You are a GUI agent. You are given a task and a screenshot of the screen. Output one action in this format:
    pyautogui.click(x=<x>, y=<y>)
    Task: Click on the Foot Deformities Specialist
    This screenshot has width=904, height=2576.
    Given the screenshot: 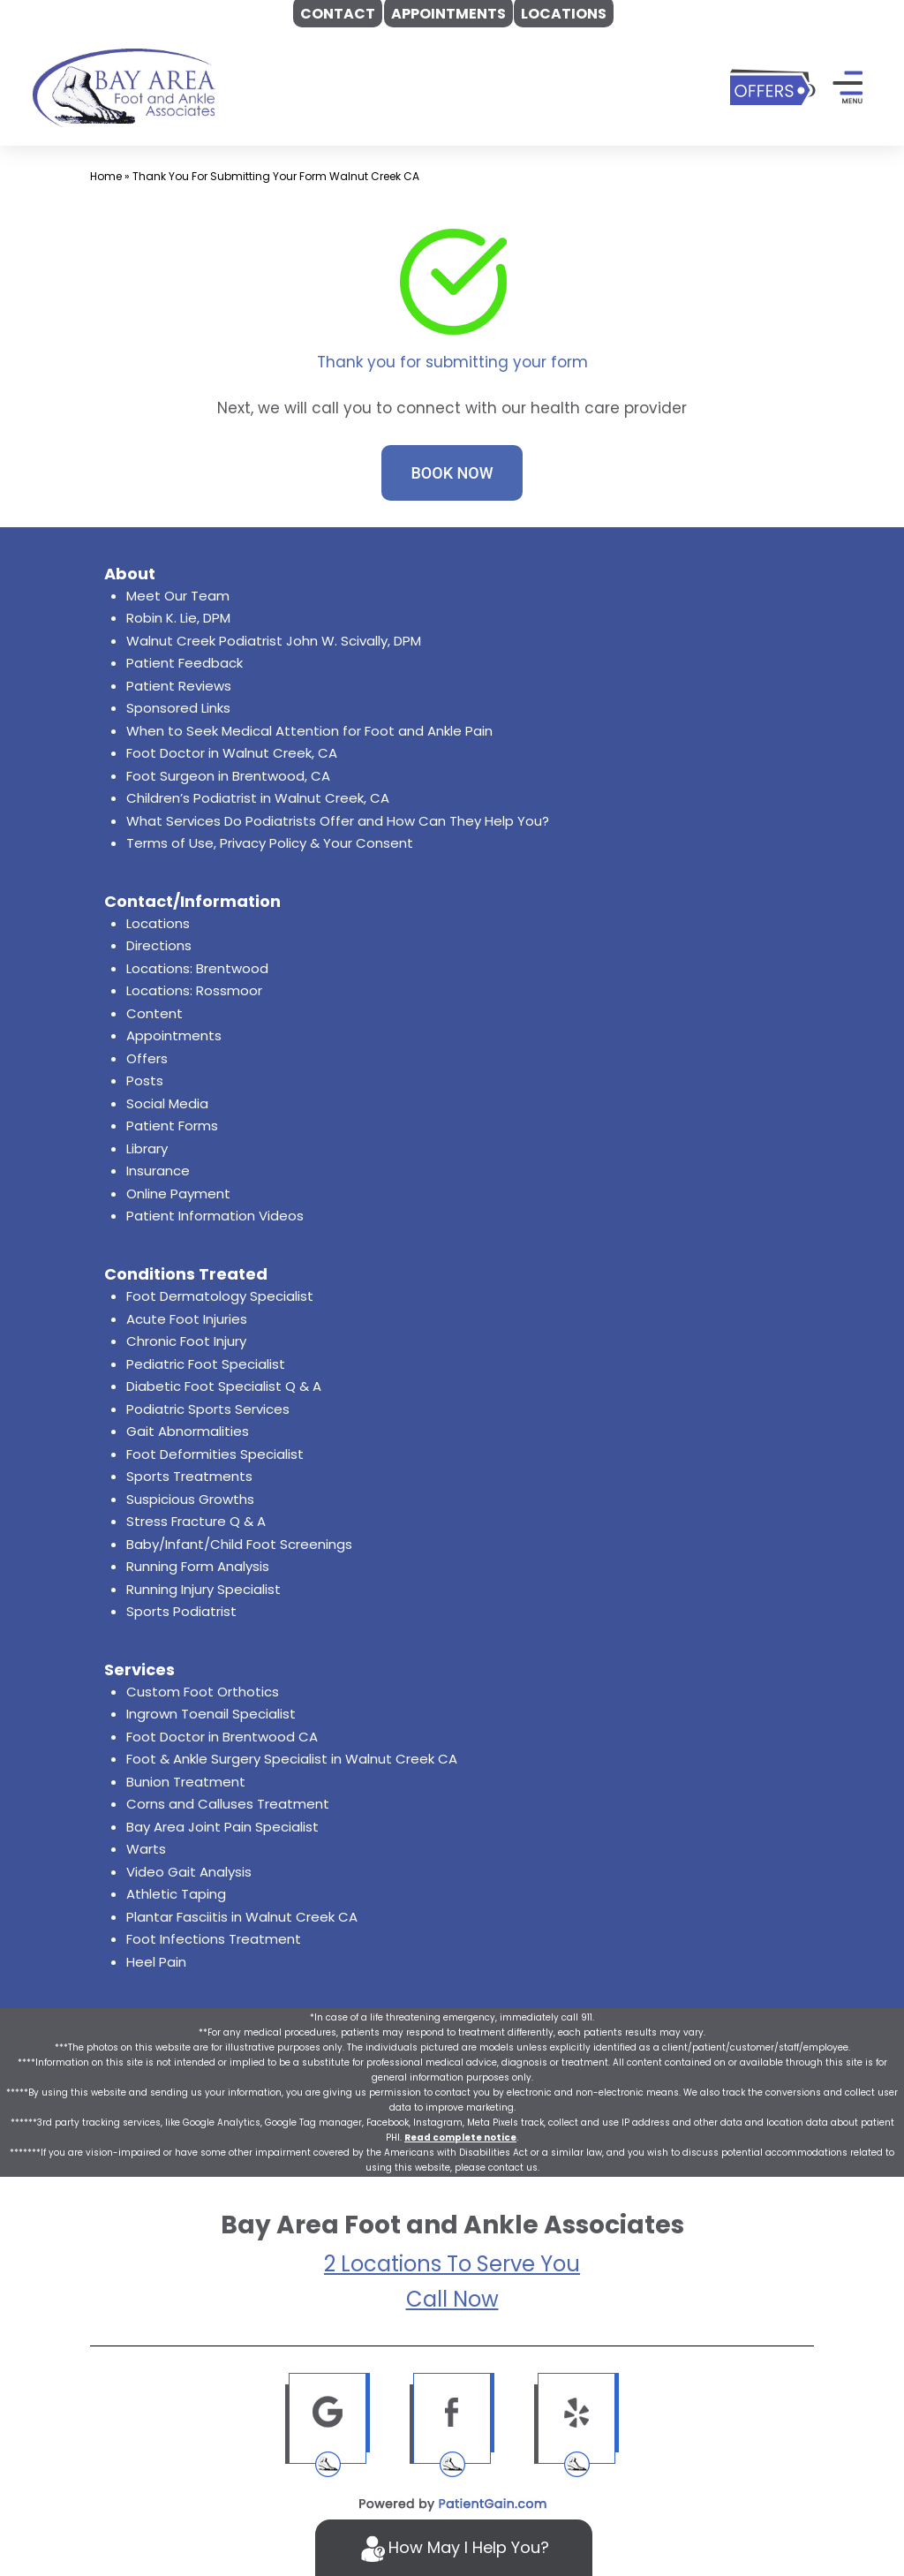 What is the action you would take?
    pyautogui.click(x=215, y=1454)
    